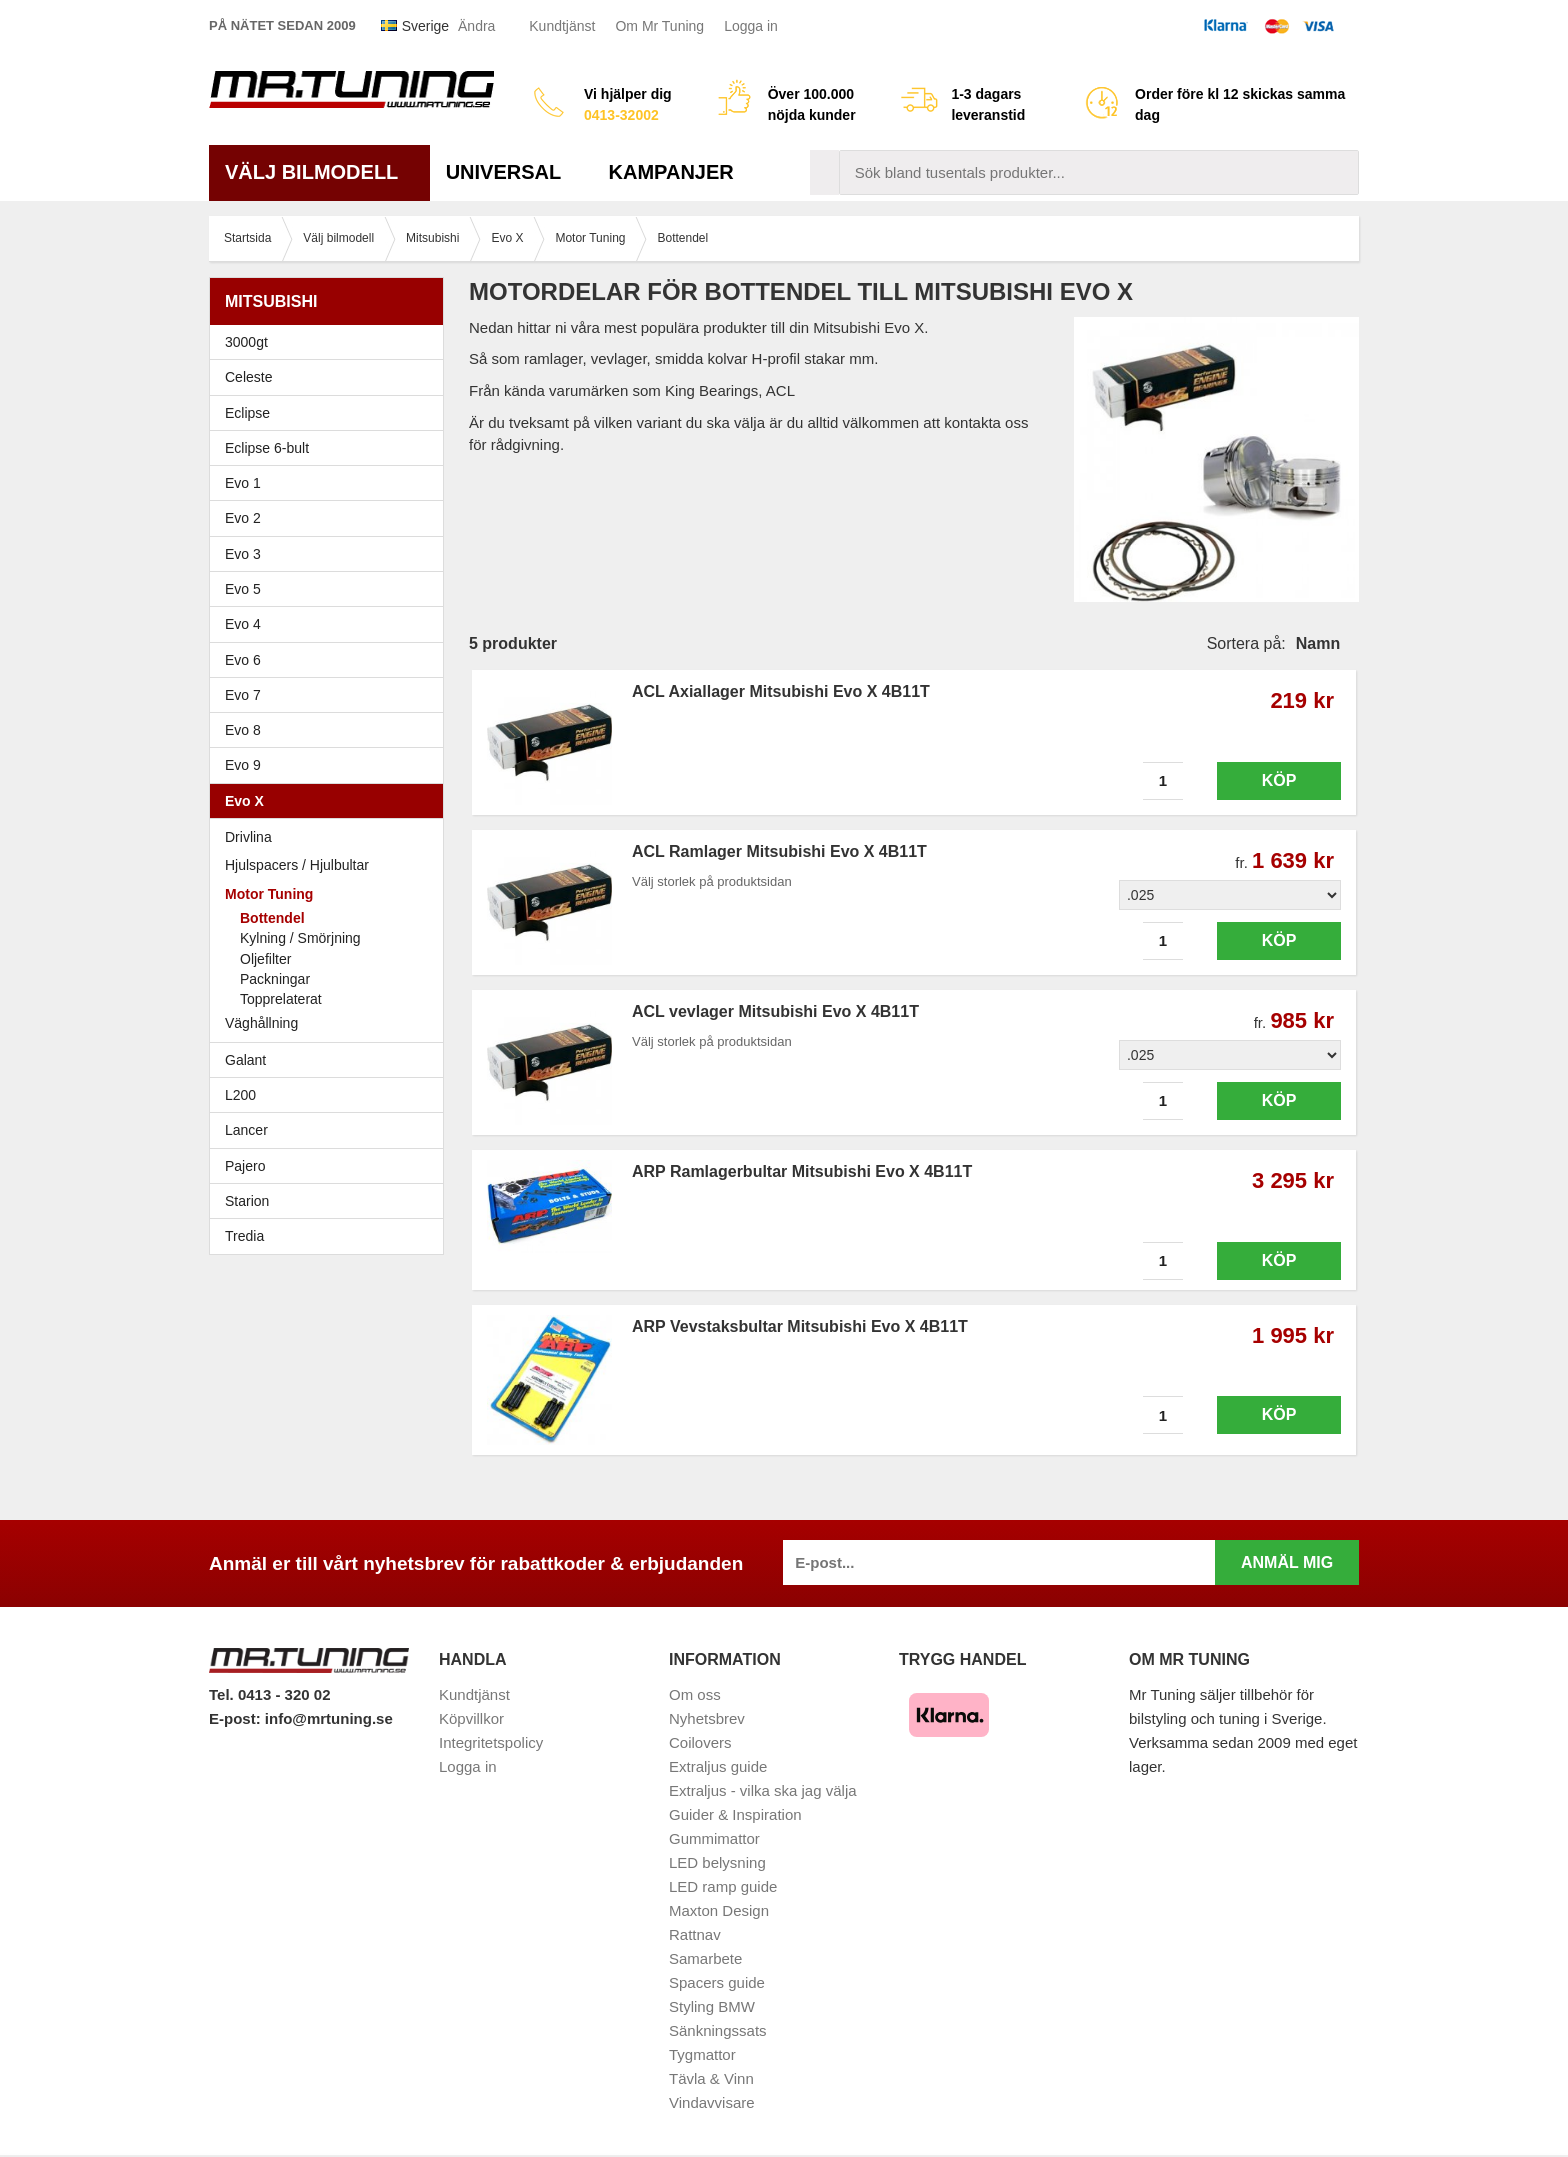  What do you see at coordinates (319, 172) in the screenshot?
I see `Välj bilmodell` at bounding box center [319, 172].